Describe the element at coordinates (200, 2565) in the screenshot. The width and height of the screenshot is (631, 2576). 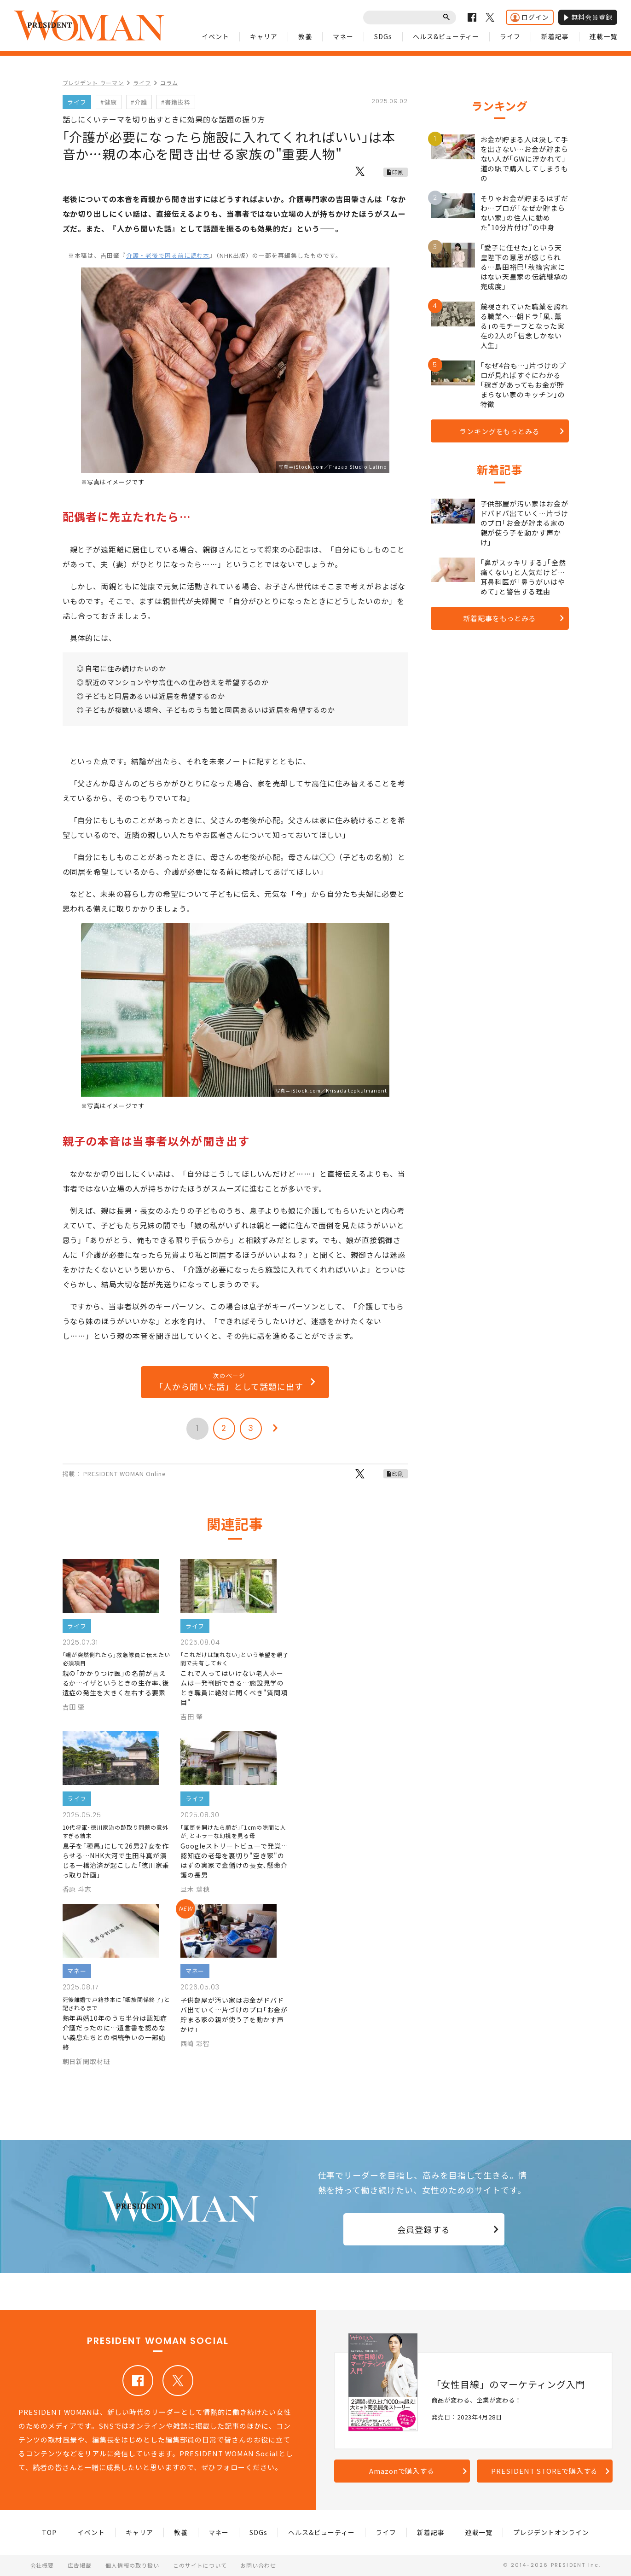
I see `このサイトについて` at that location.